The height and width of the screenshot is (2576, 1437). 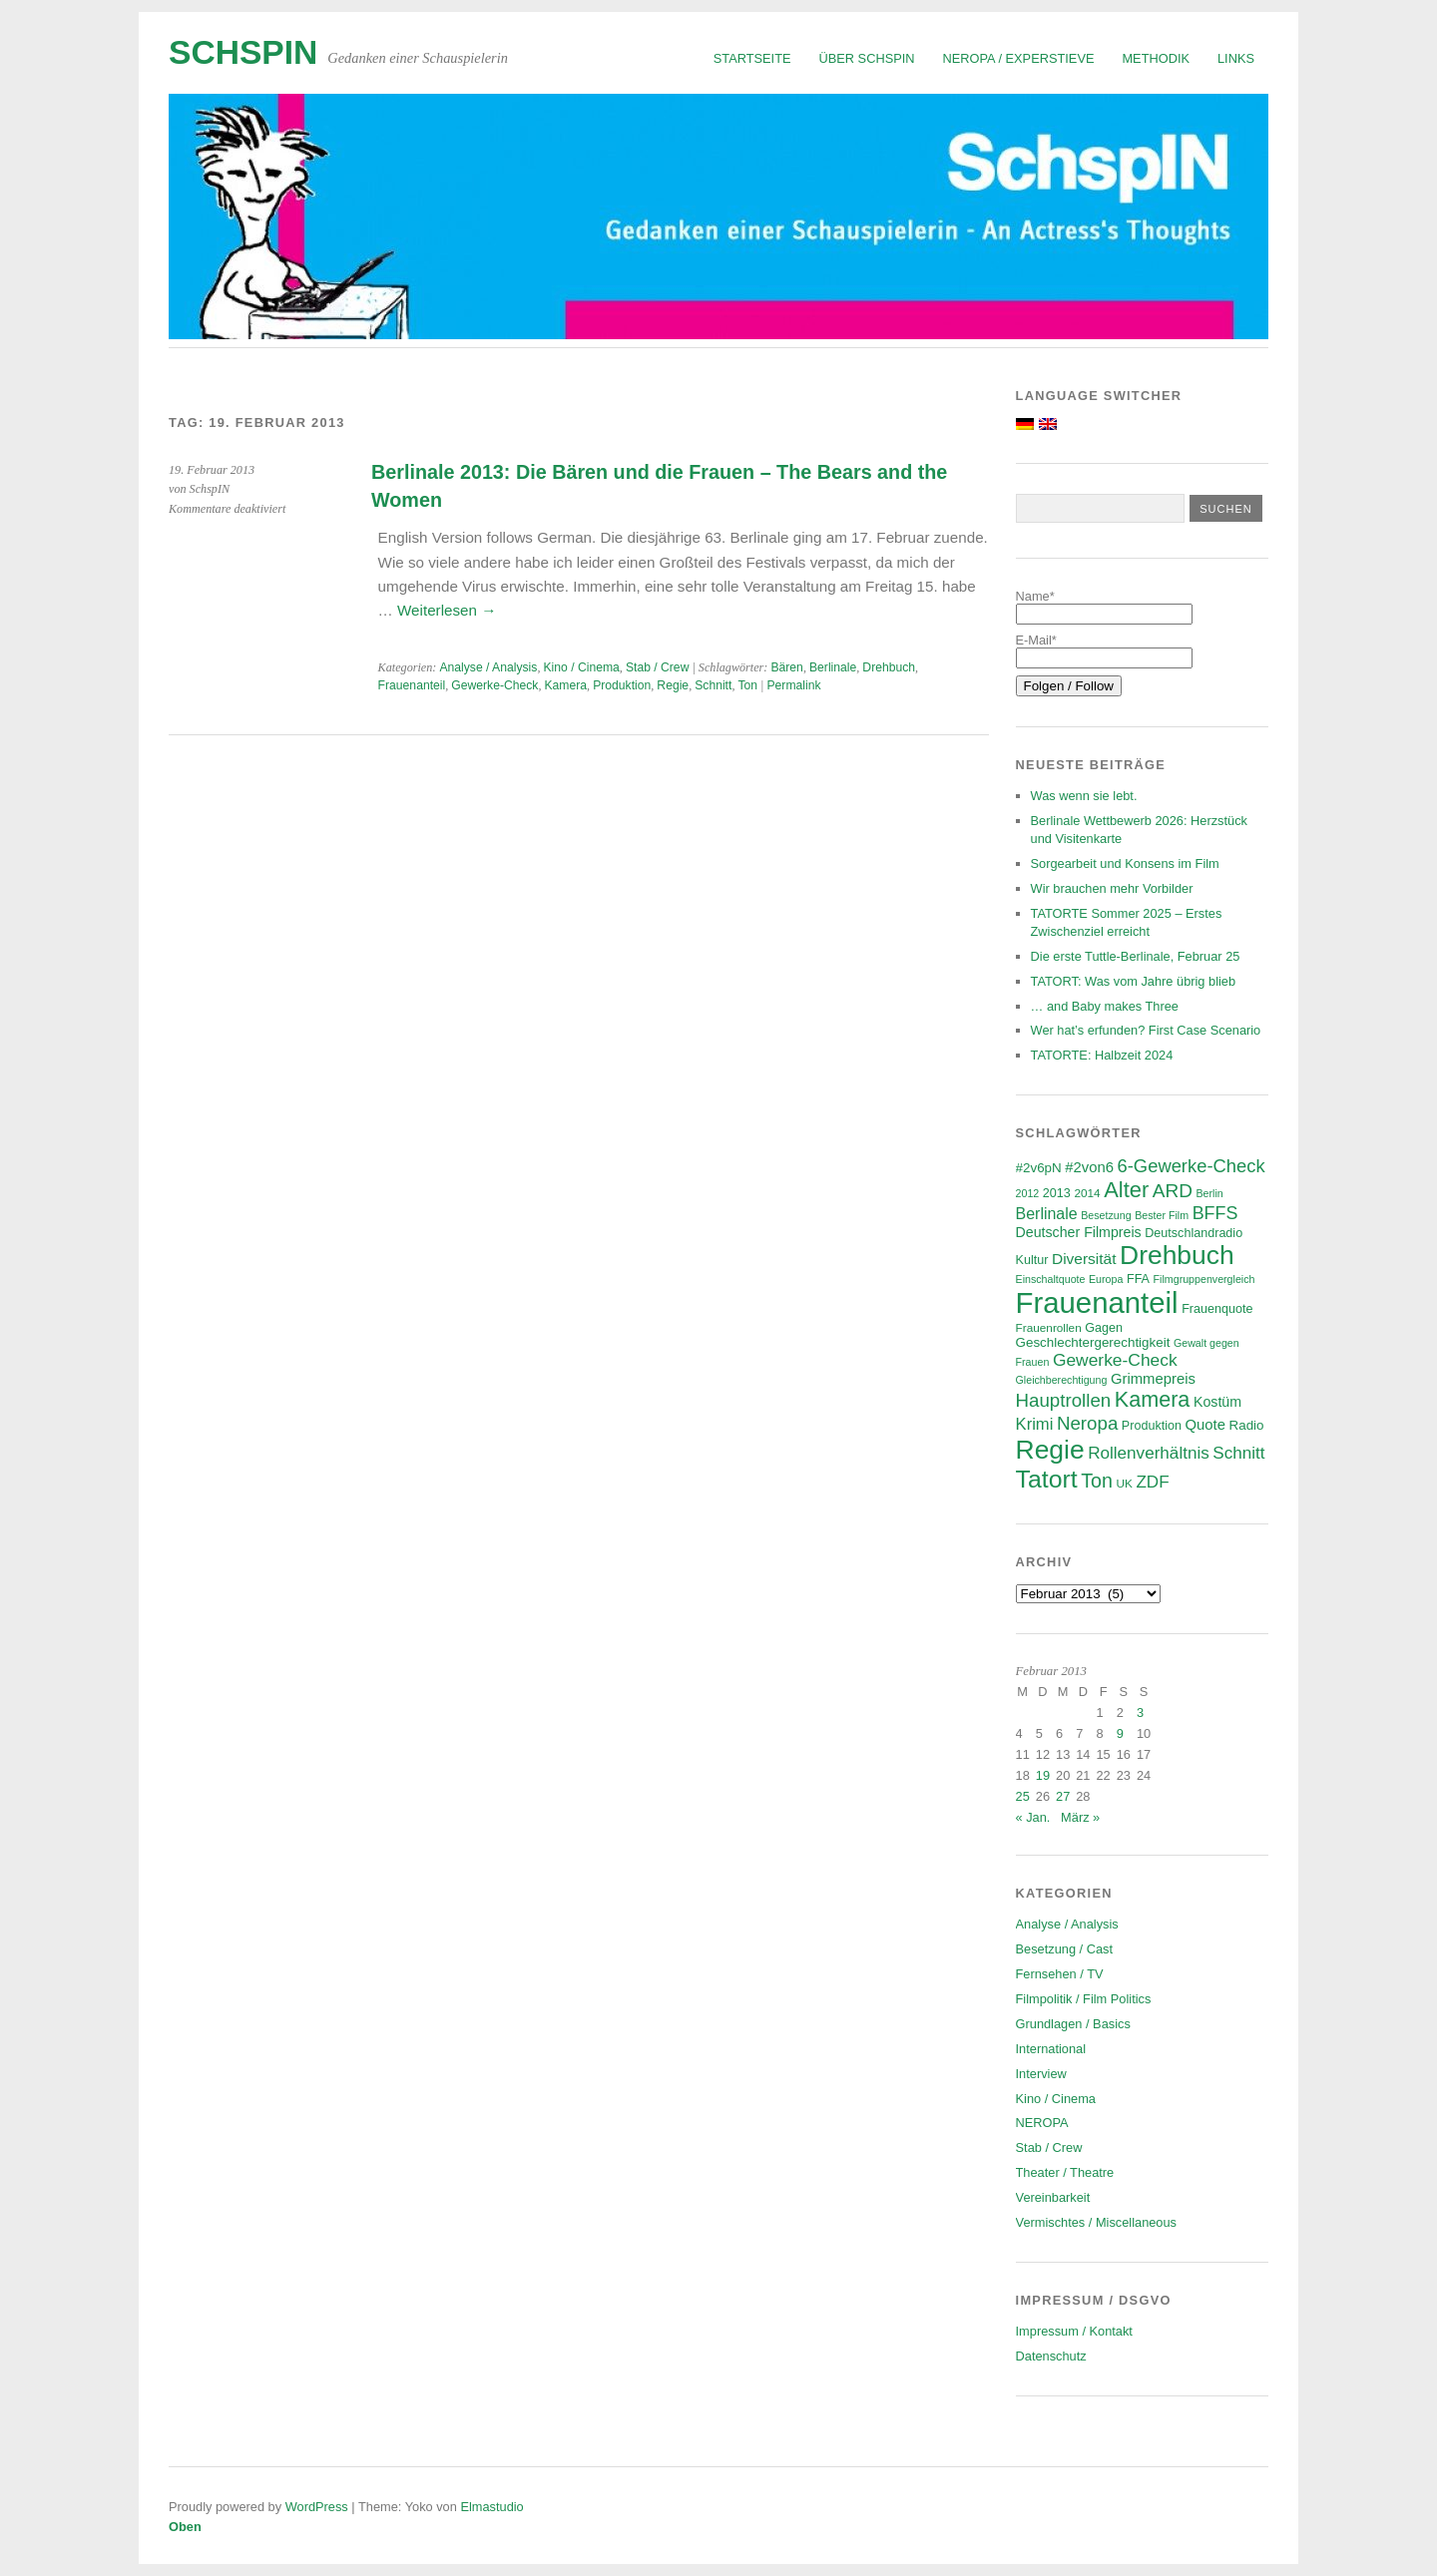 I want to click on 2012 [2012 (5 Einträge)], so click(x=1028, y=1193).